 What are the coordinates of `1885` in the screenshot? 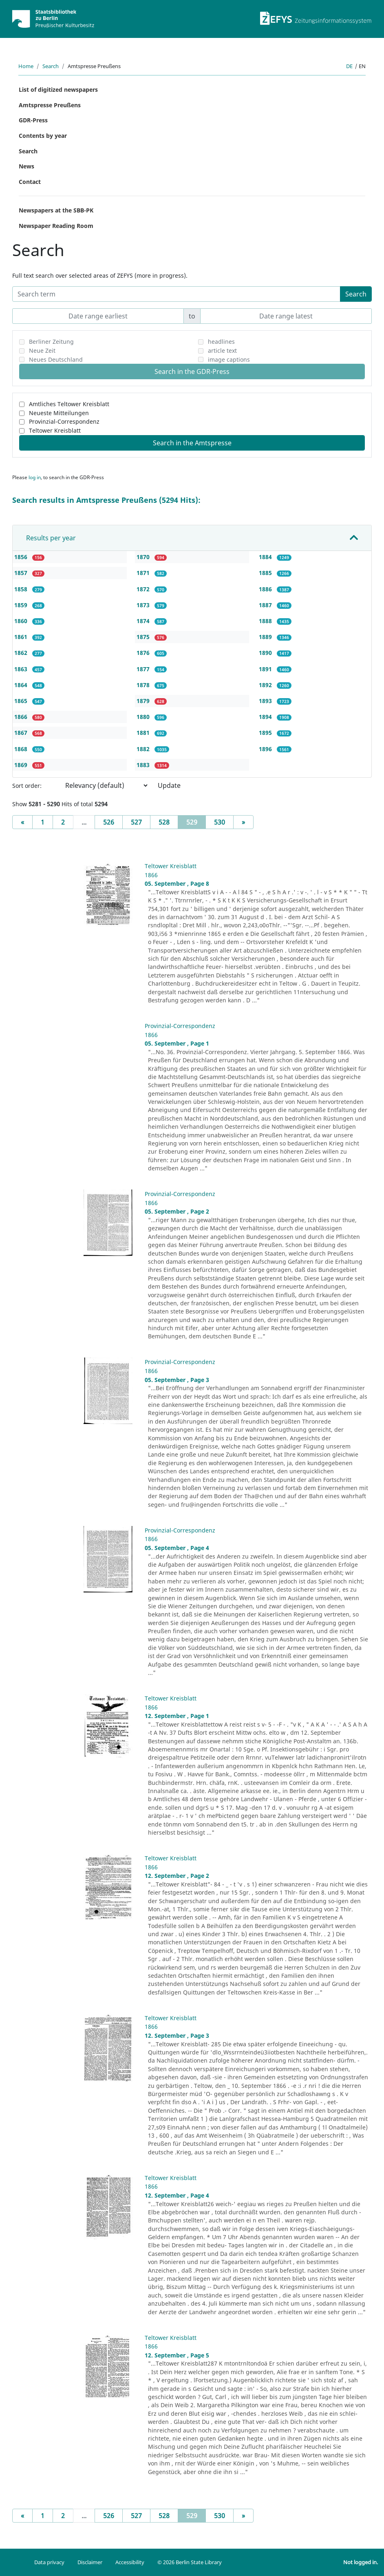 It's located at (266, 573).